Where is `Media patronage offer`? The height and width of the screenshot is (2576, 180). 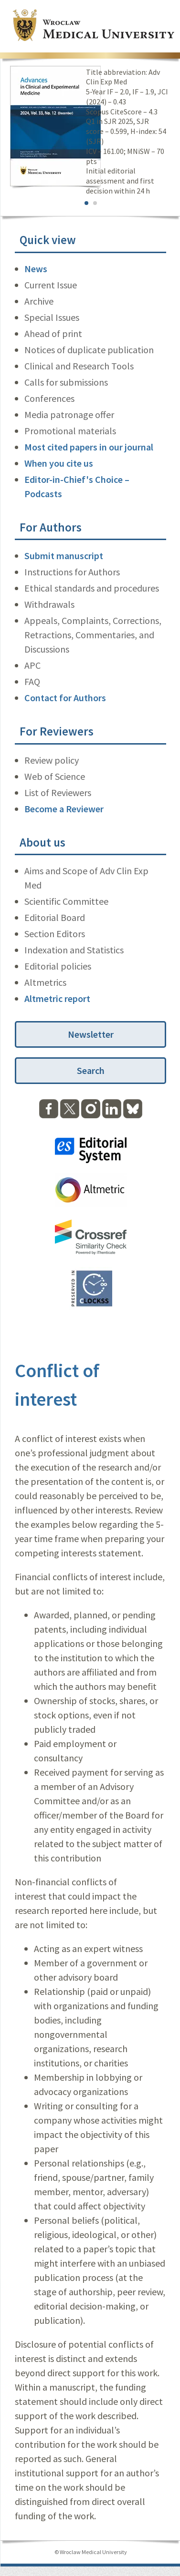
Media patronage offer is located at coordinates (69, 414).